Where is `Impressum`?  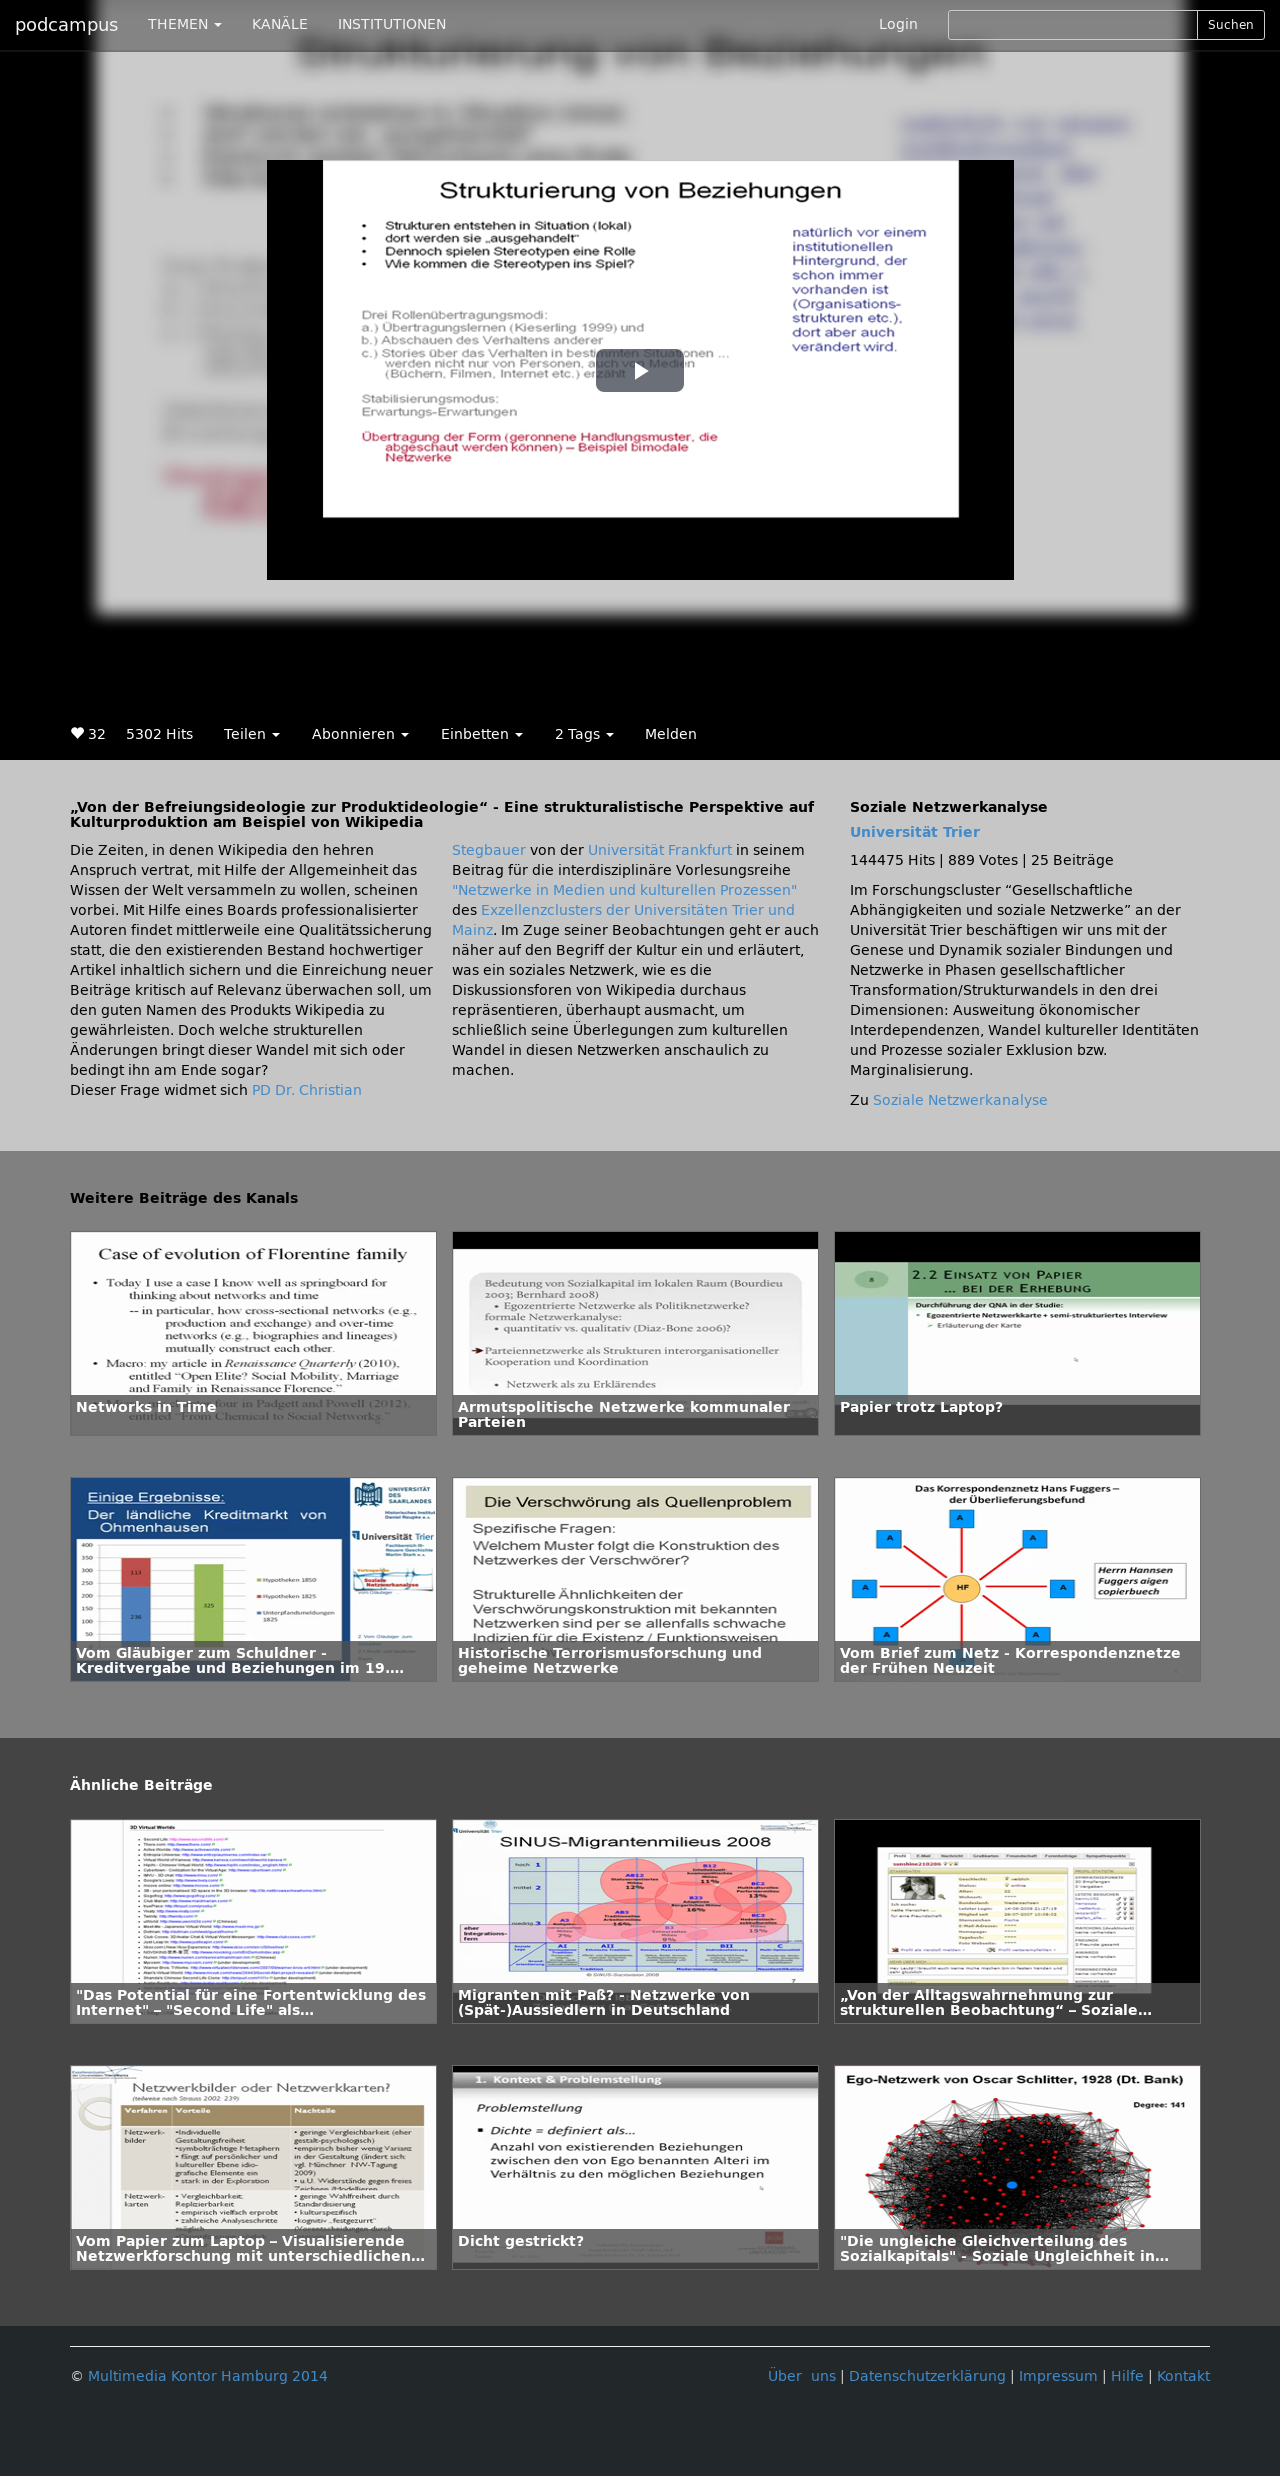 Impressum is located at coordinates (1058, 2376).